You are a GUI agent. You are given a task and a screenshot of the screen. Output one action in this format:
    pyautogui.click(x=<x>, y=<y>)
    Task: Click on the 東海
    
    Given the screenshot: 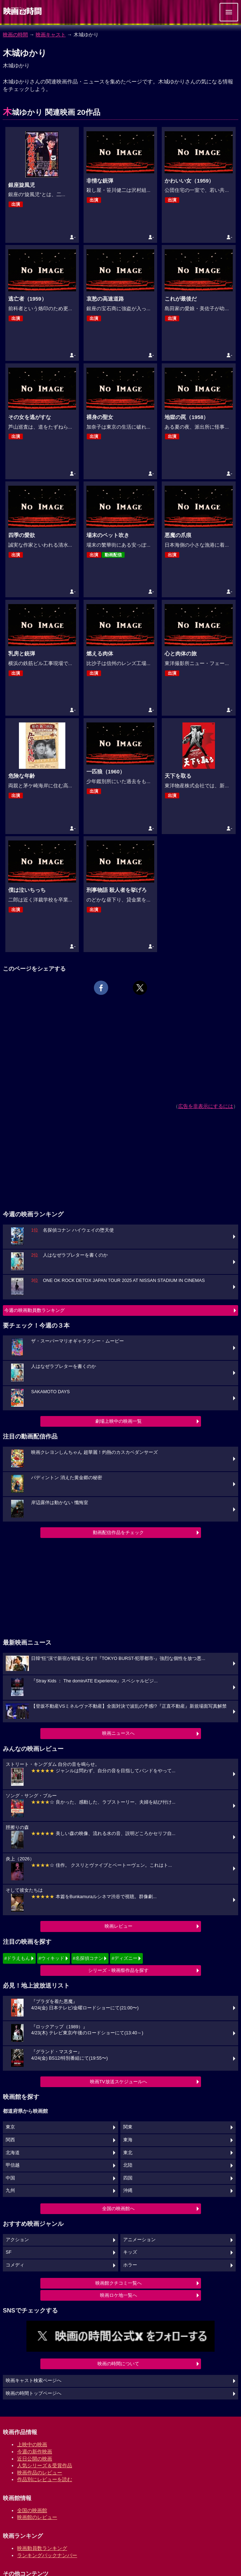 What is the action you would take?
    pyautogui.click(x=127, y=2139)
    